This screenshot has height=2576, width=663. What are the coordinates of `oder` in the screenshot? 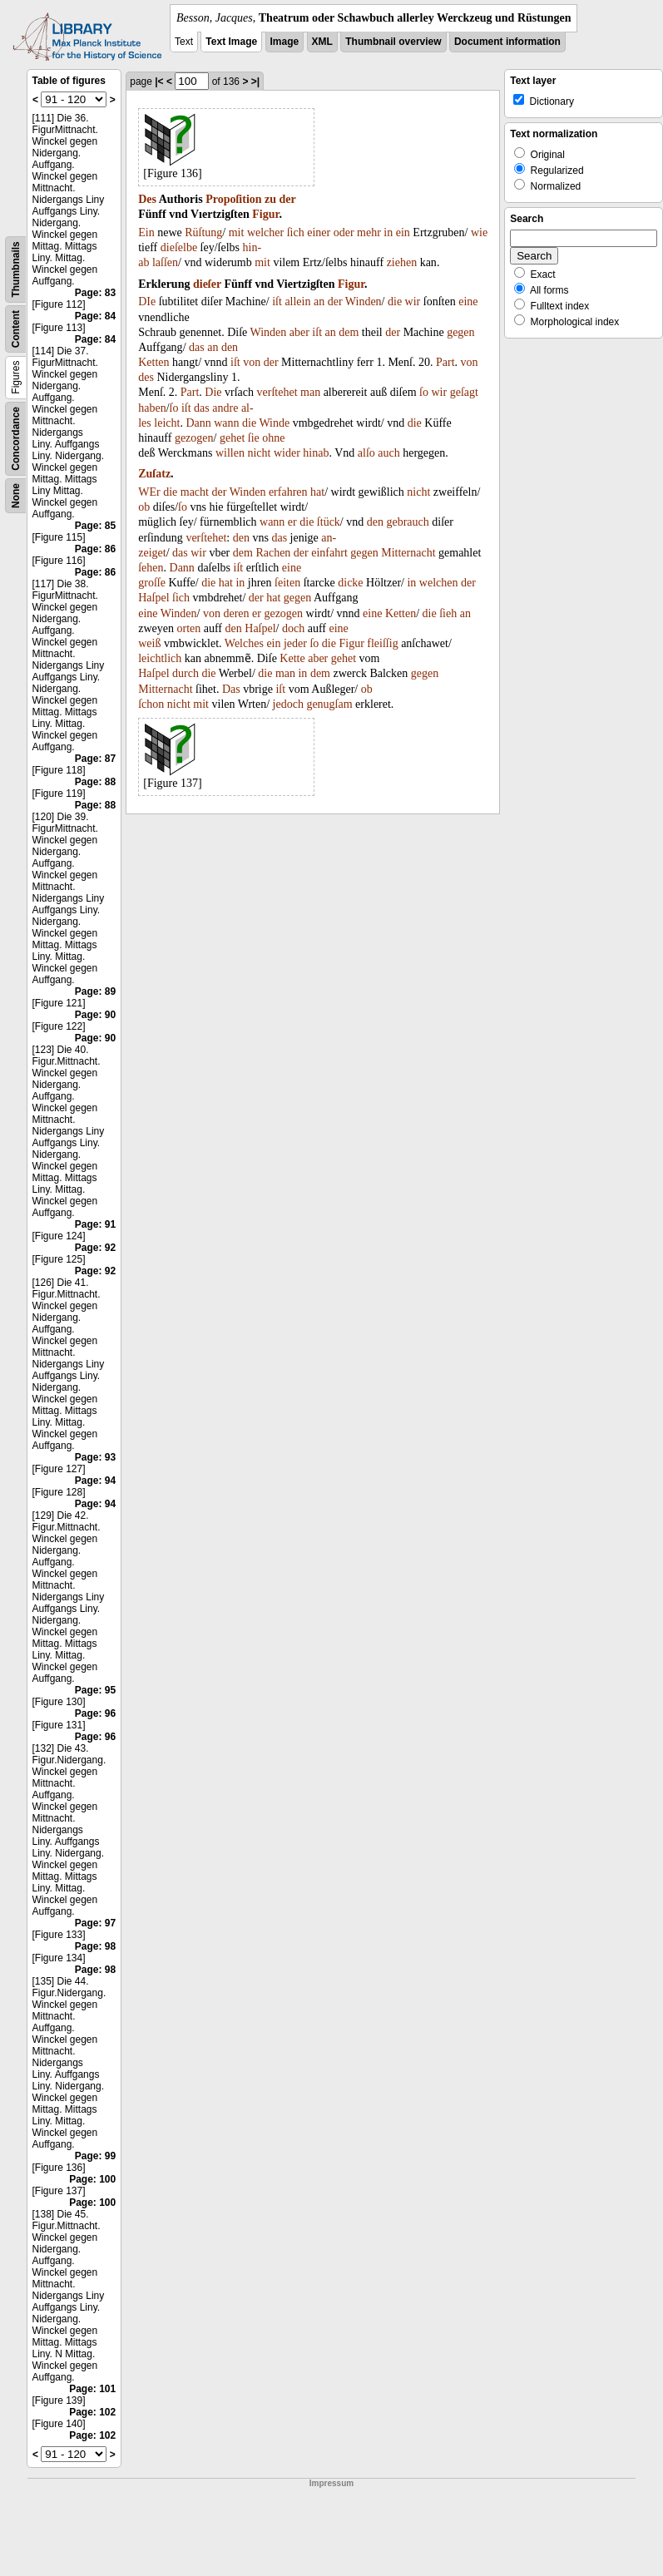 It's located at (344, 232).